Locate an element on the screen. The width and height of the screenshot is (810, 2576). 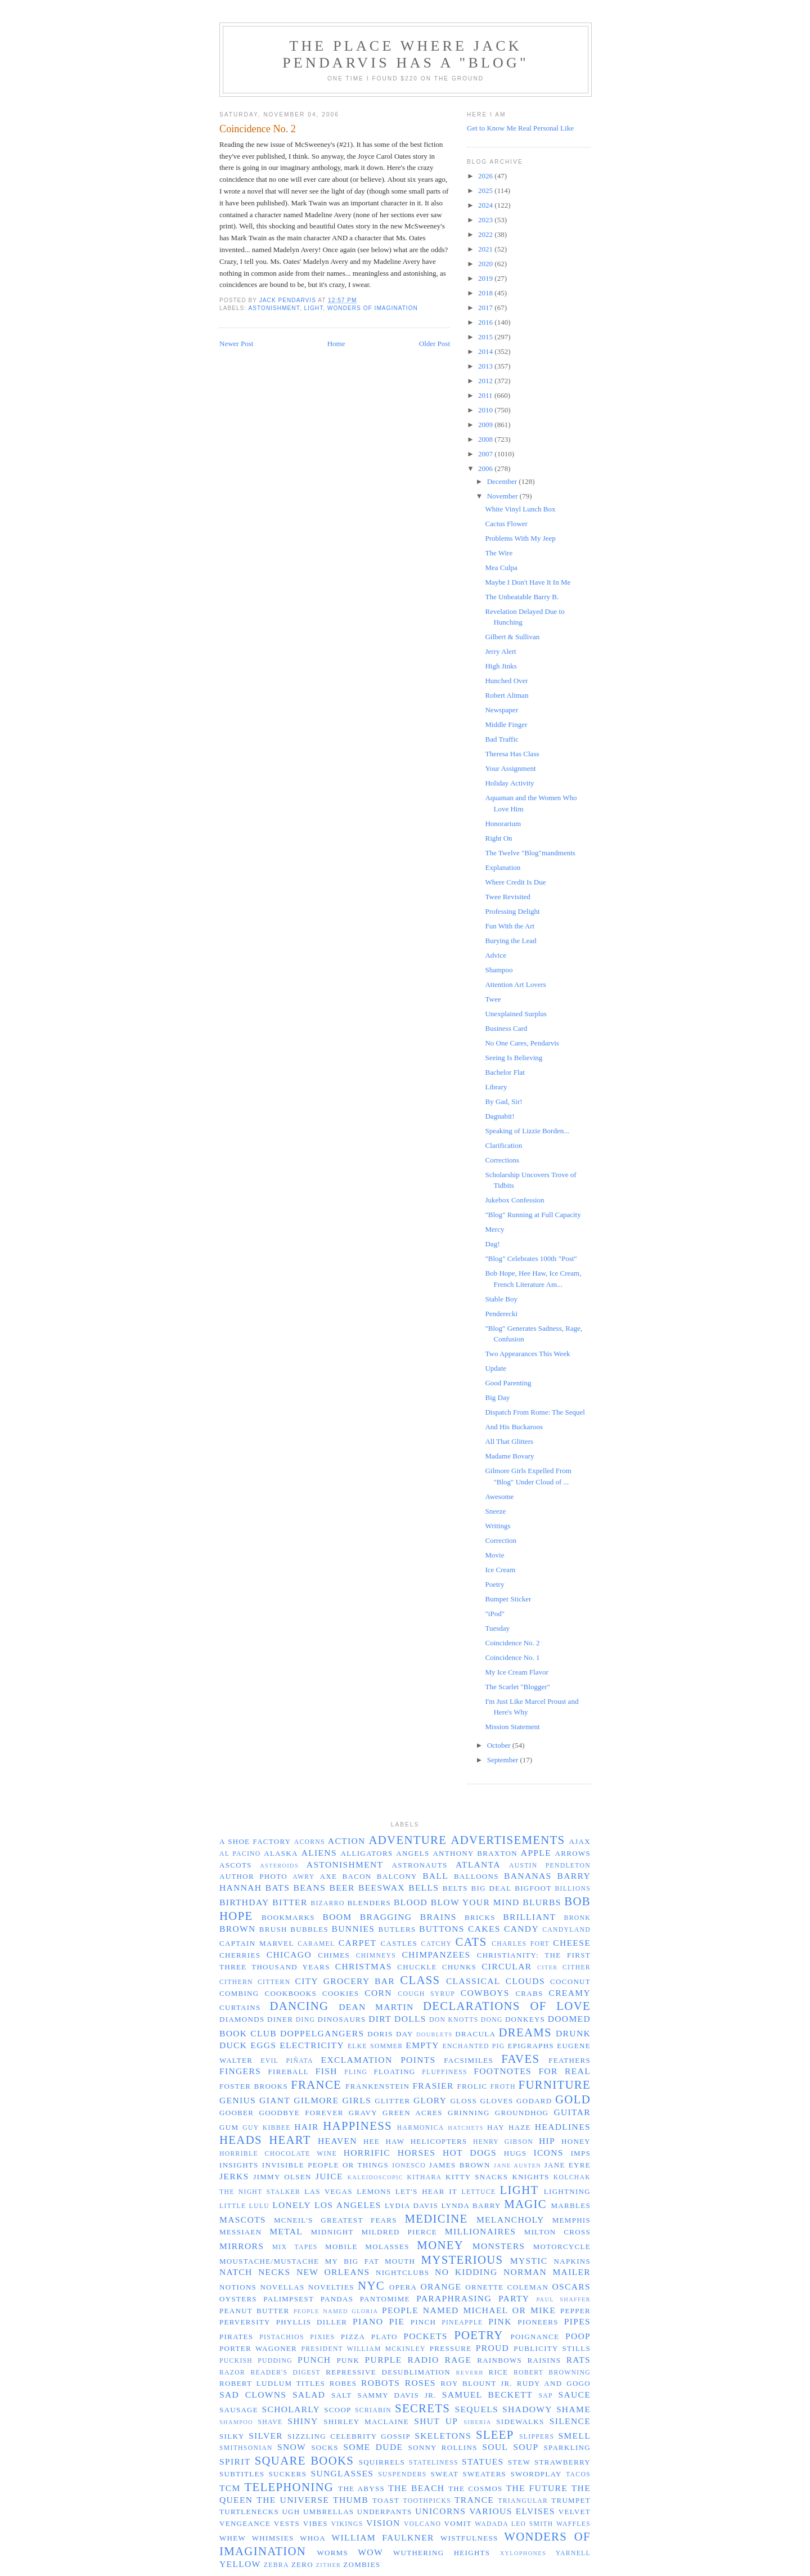
punch is located at coordinates (314, 2359).